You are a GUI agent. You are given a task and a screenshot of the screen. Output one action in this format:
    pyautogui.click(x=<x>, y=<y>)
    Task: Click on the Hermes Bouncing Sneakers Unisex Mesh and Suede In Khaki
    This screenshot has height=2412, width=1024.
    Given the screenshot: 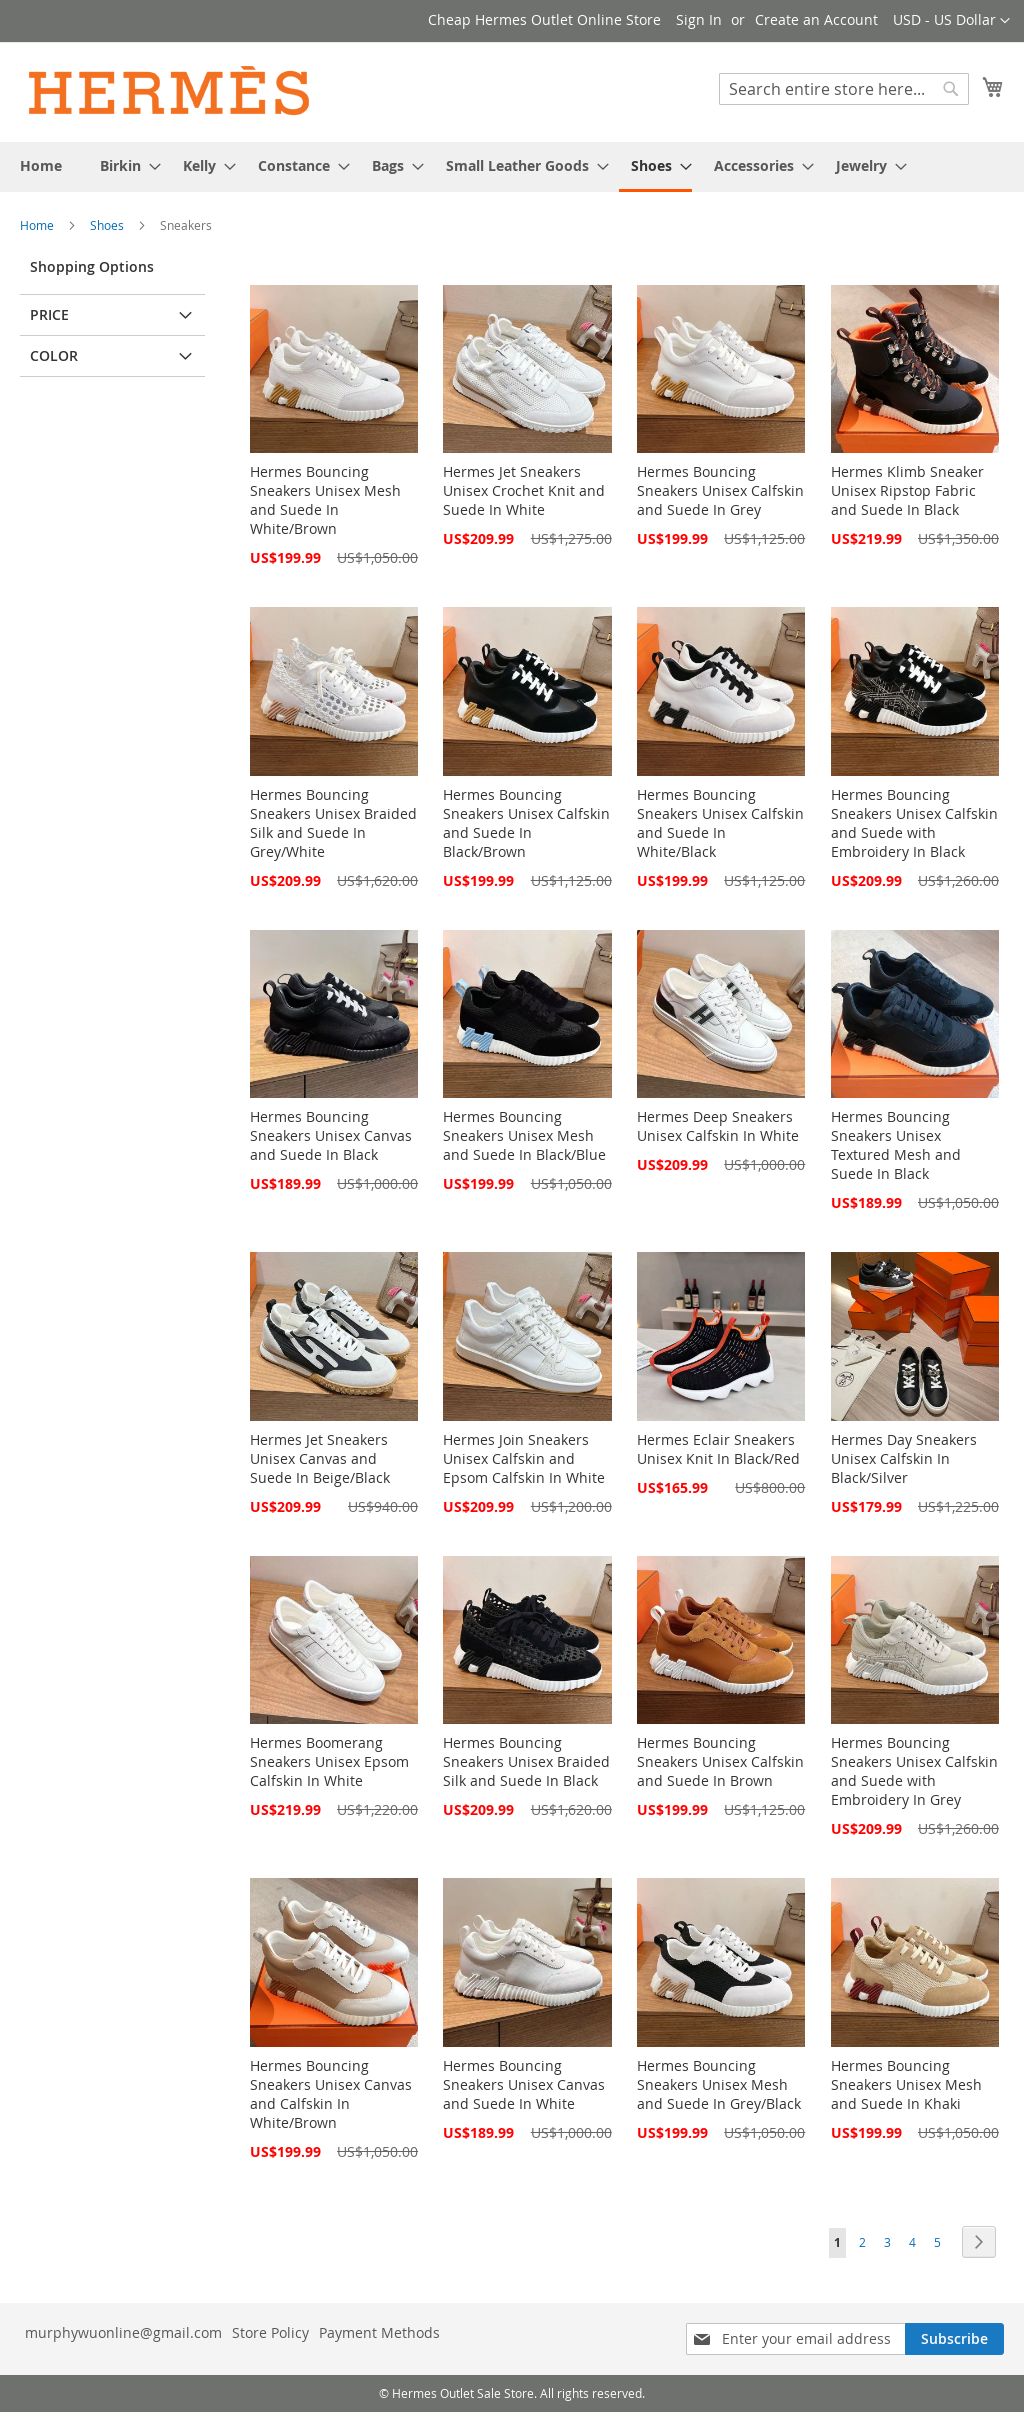 What is the action you would take?
    pyautogui.click(x=906, y=2084)
    